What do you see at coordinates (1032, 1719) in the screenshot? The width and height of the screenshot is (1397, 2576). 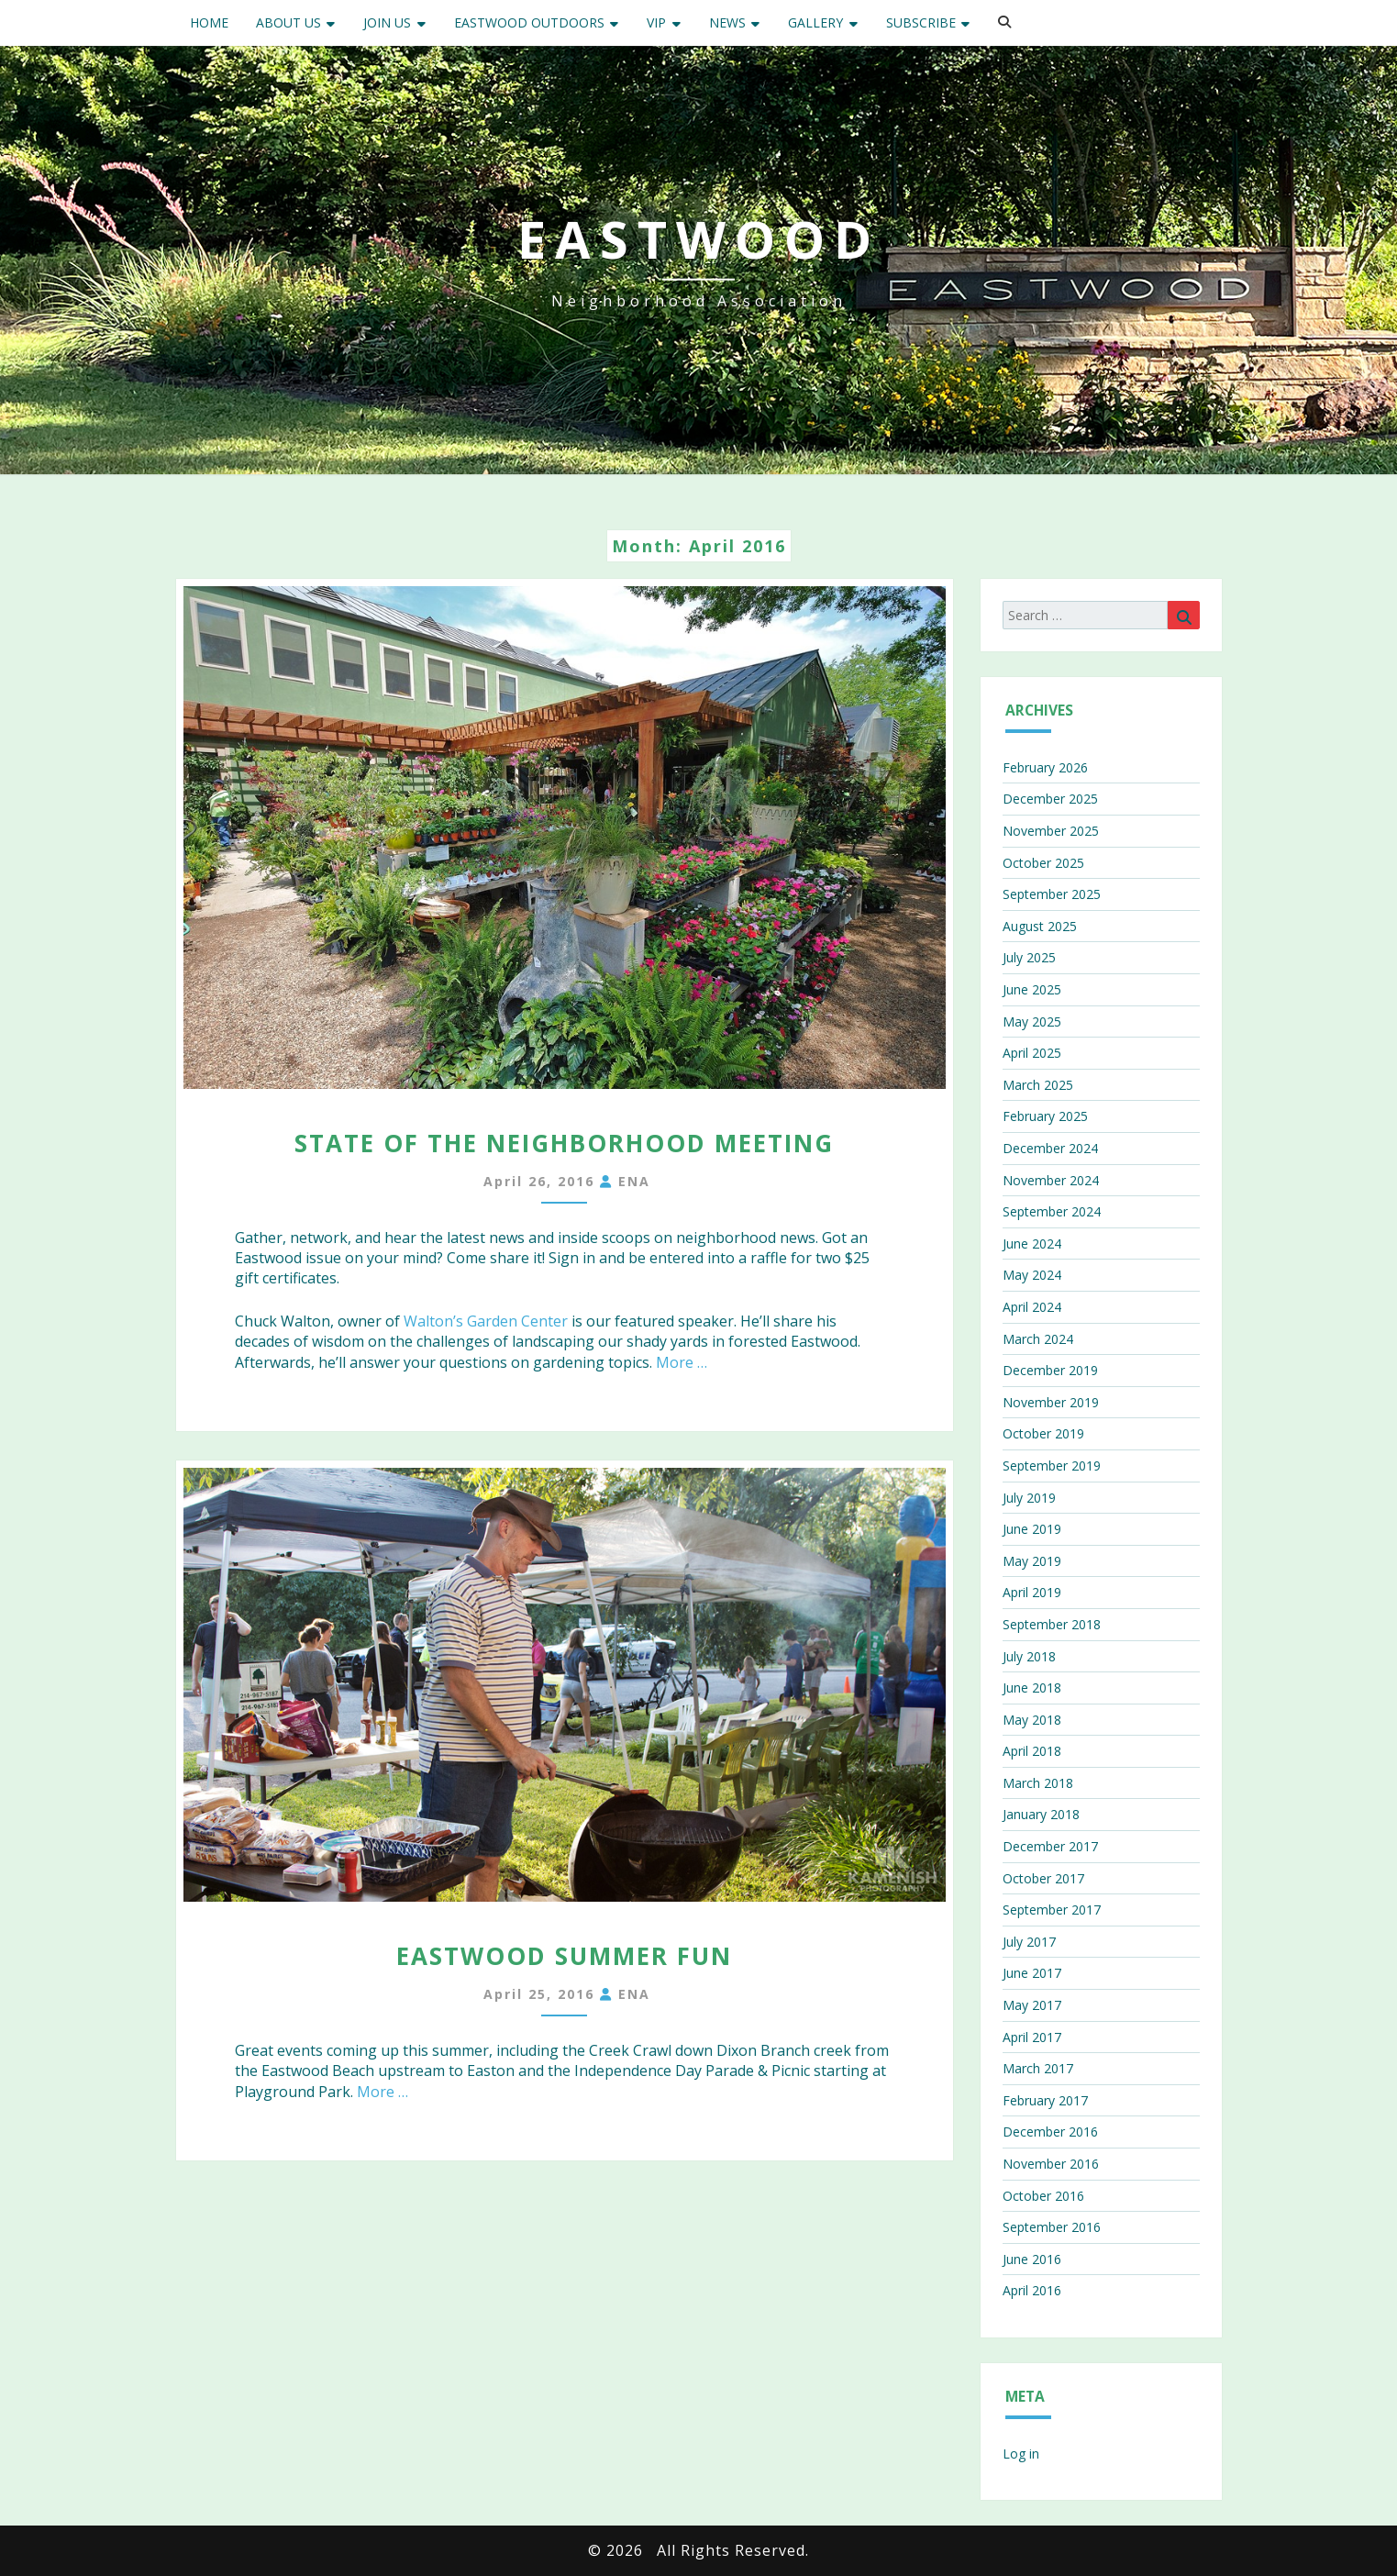 I see `May 2018` at bounding box center [1032, 1719].